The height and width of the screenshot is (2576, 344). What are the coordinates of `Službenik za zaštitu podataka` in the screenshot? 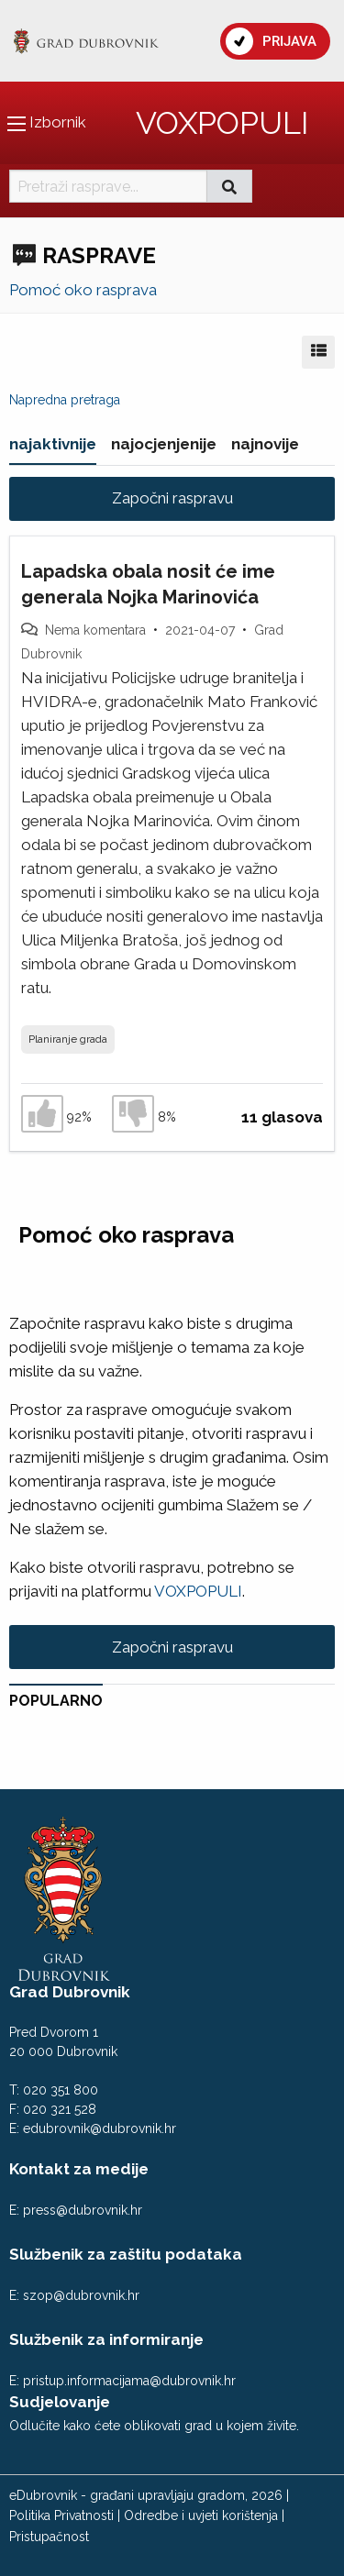 It's located at (125, 2254).